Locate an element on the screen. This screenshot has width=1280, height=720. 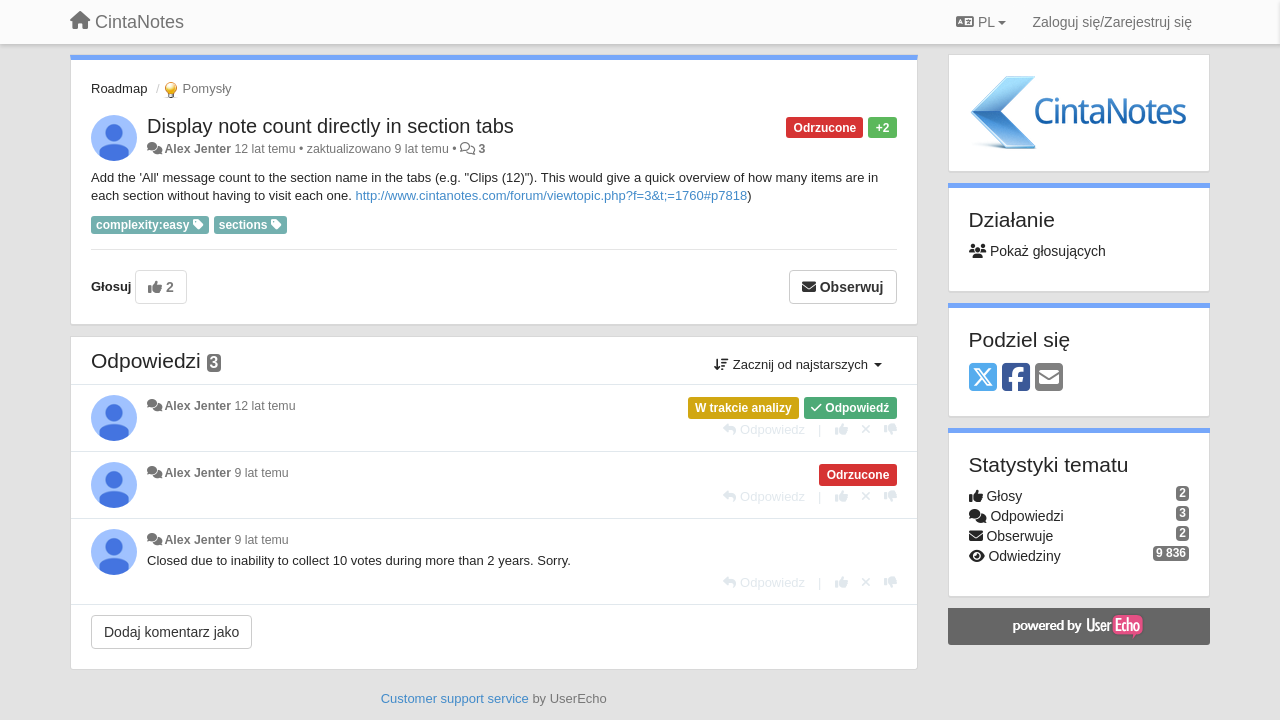
[Facebook] is located at coordinates (1016, 378).